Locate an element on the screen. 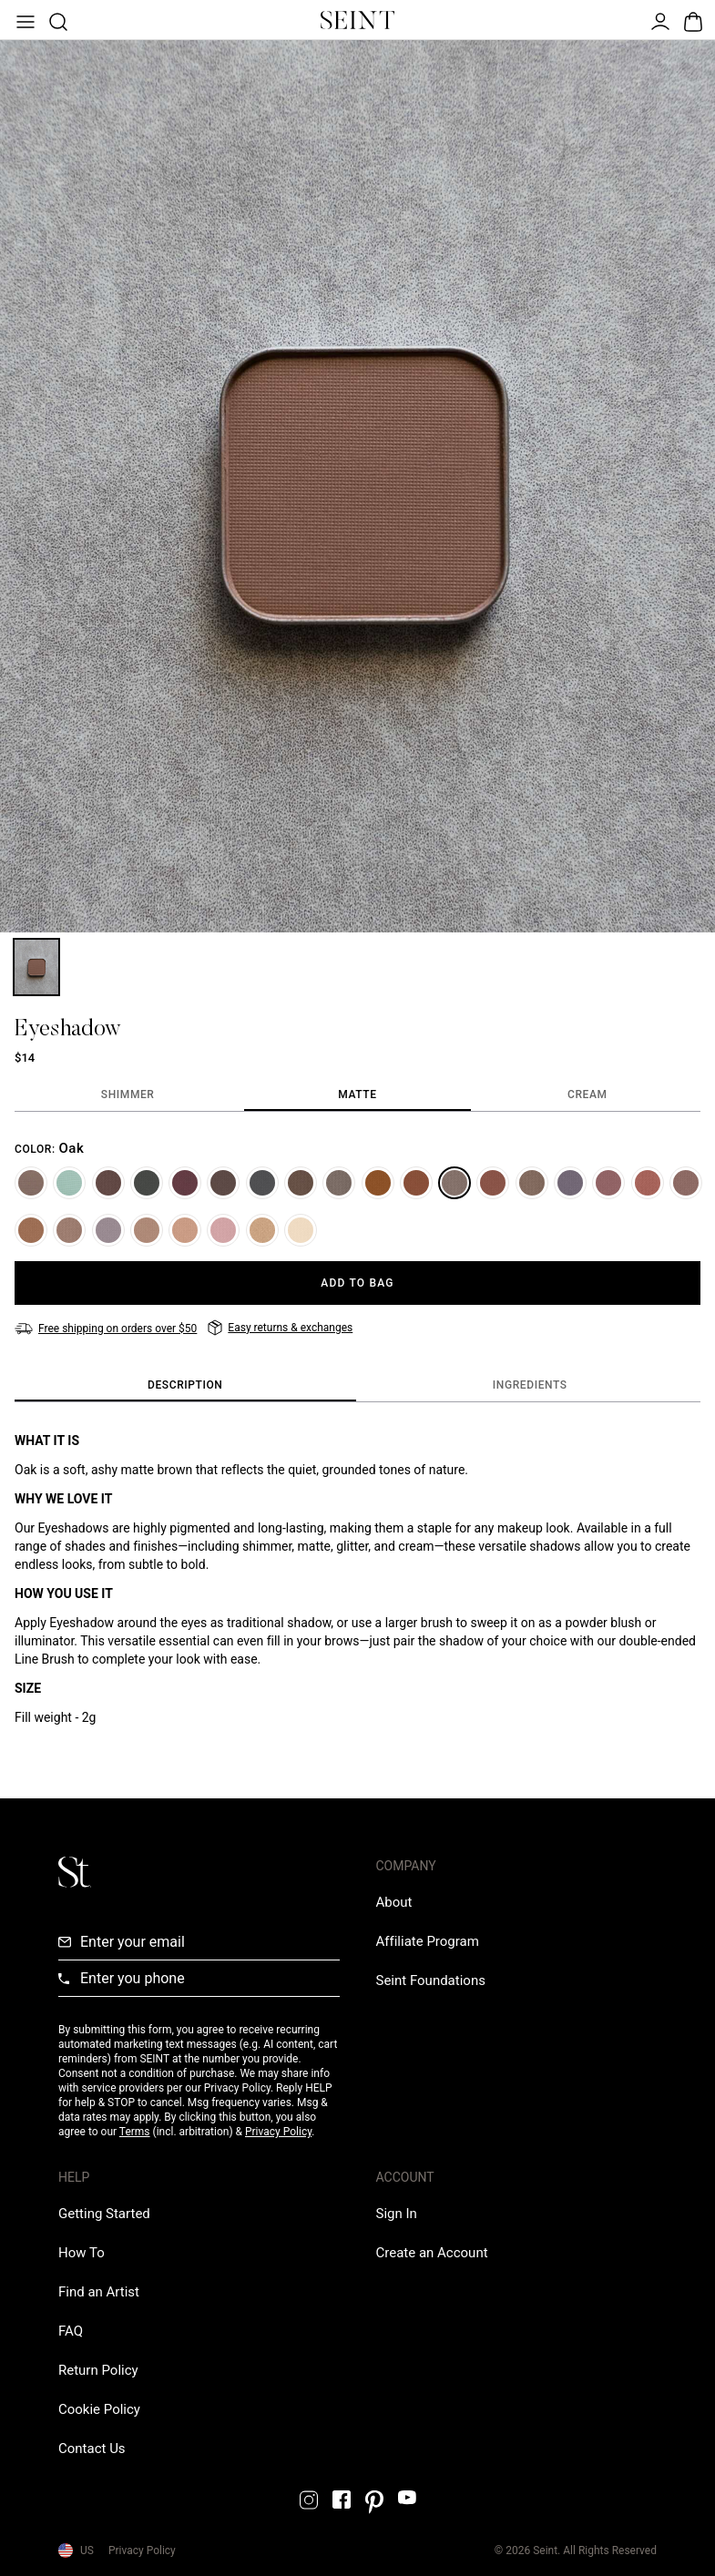 The width and height of the screenshot is (715, 2576). [Chai] is located at coordinates (185, 1230).